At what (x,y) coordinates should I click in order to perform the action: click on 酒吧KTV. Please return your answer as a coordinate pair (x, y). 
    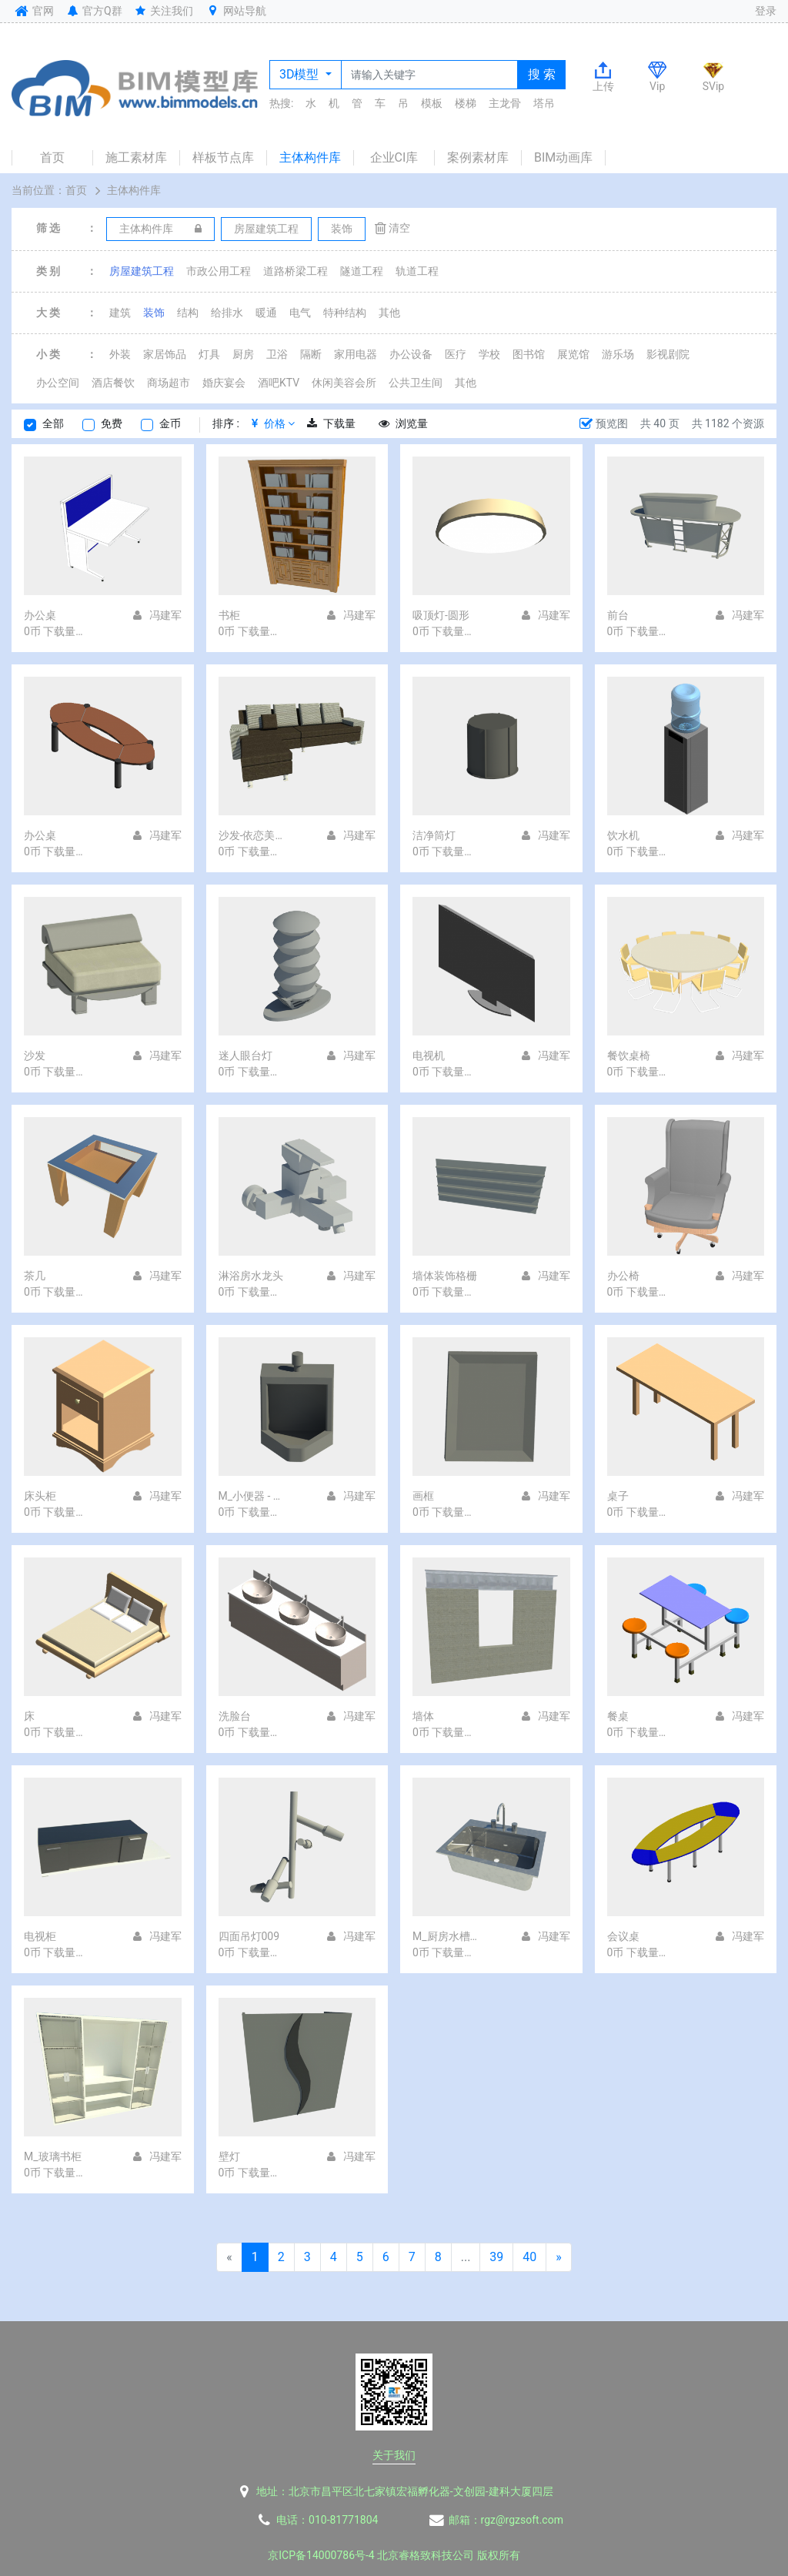
    Looking at the image, I should click on (278, 382).